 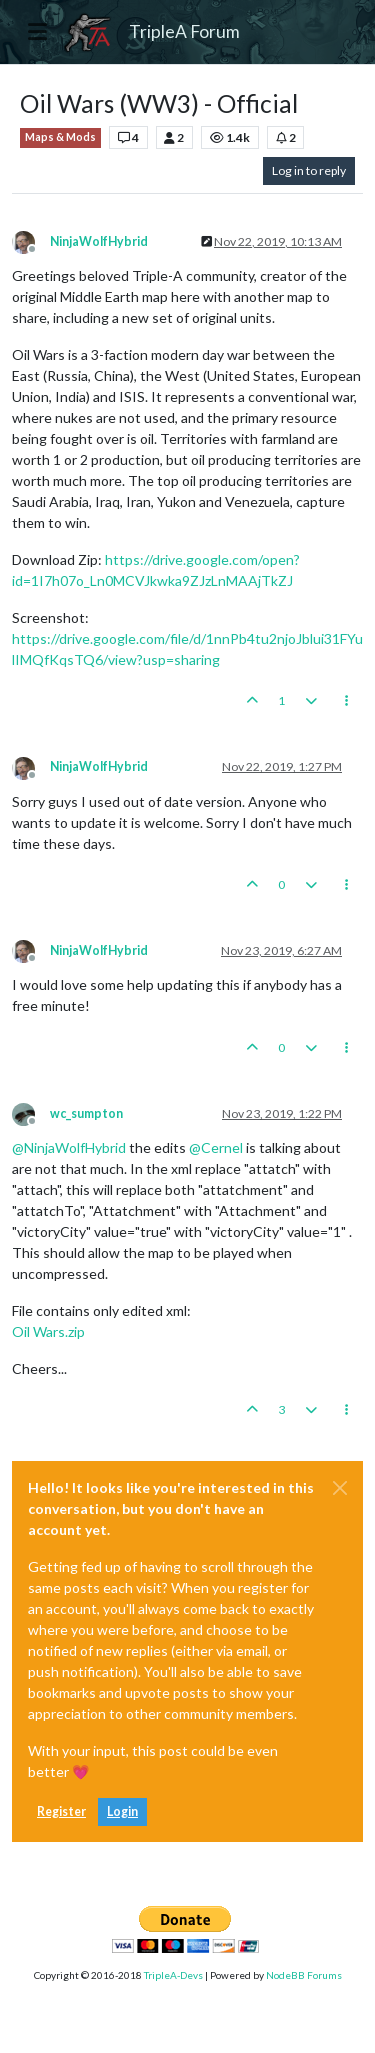 I want to click on Oil Wars.zip, so click(x=48, y=1331).